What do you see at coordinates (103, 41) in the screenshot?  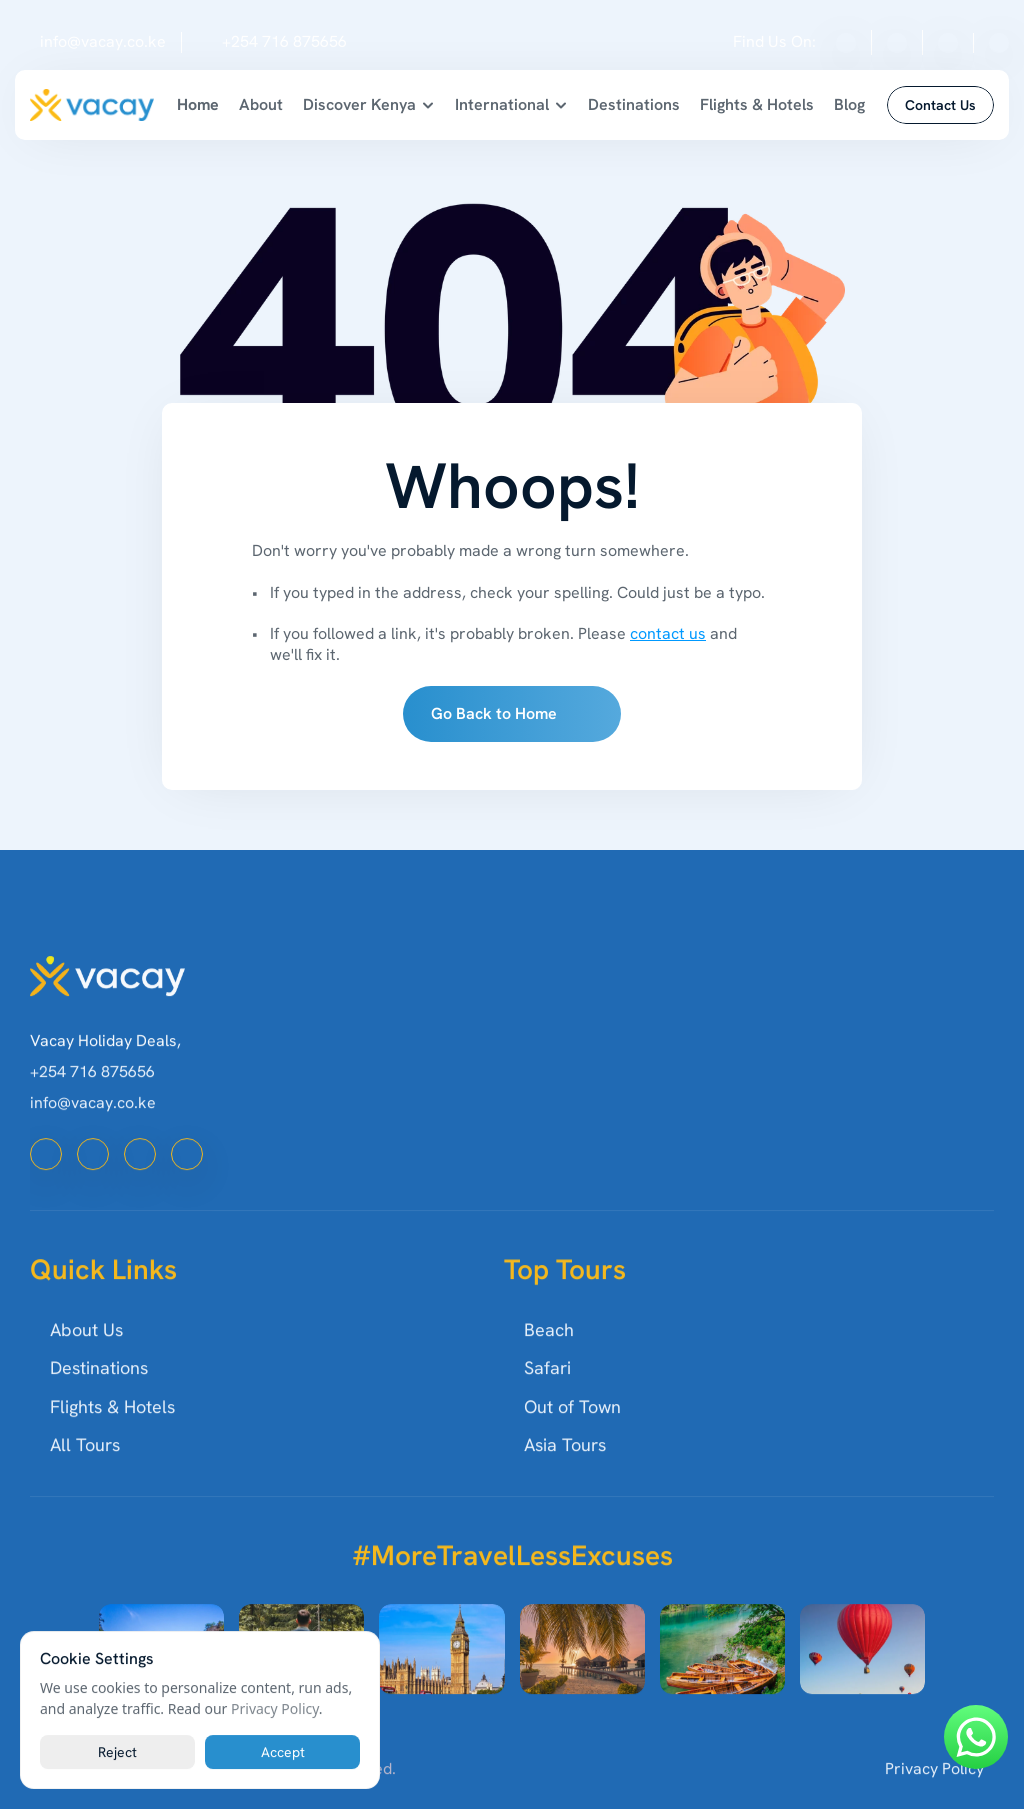 I see `info@vacay.co.ke` at bounding box center [103, 41].